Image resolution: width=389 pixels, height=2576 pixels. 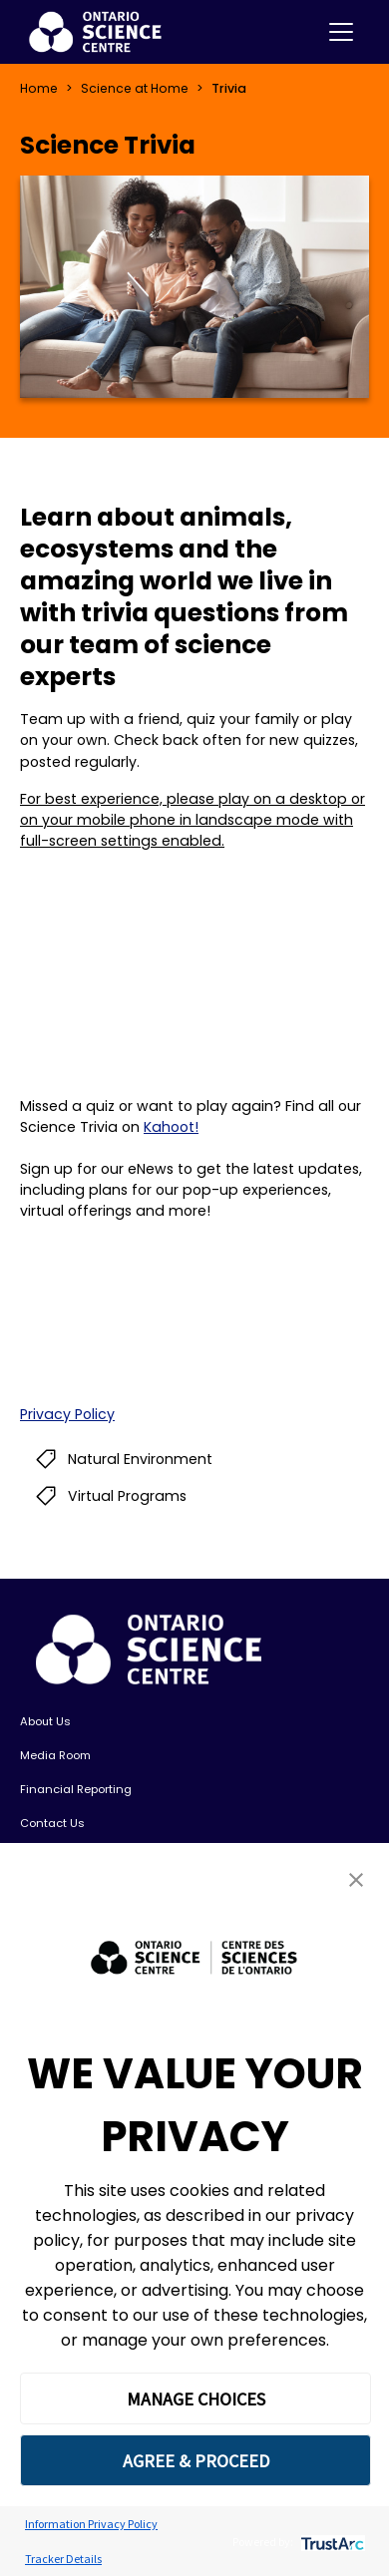 What do you see at coordinates (39, 88) in the screenshot?
I see `Home` at bounding box center [39, 88].